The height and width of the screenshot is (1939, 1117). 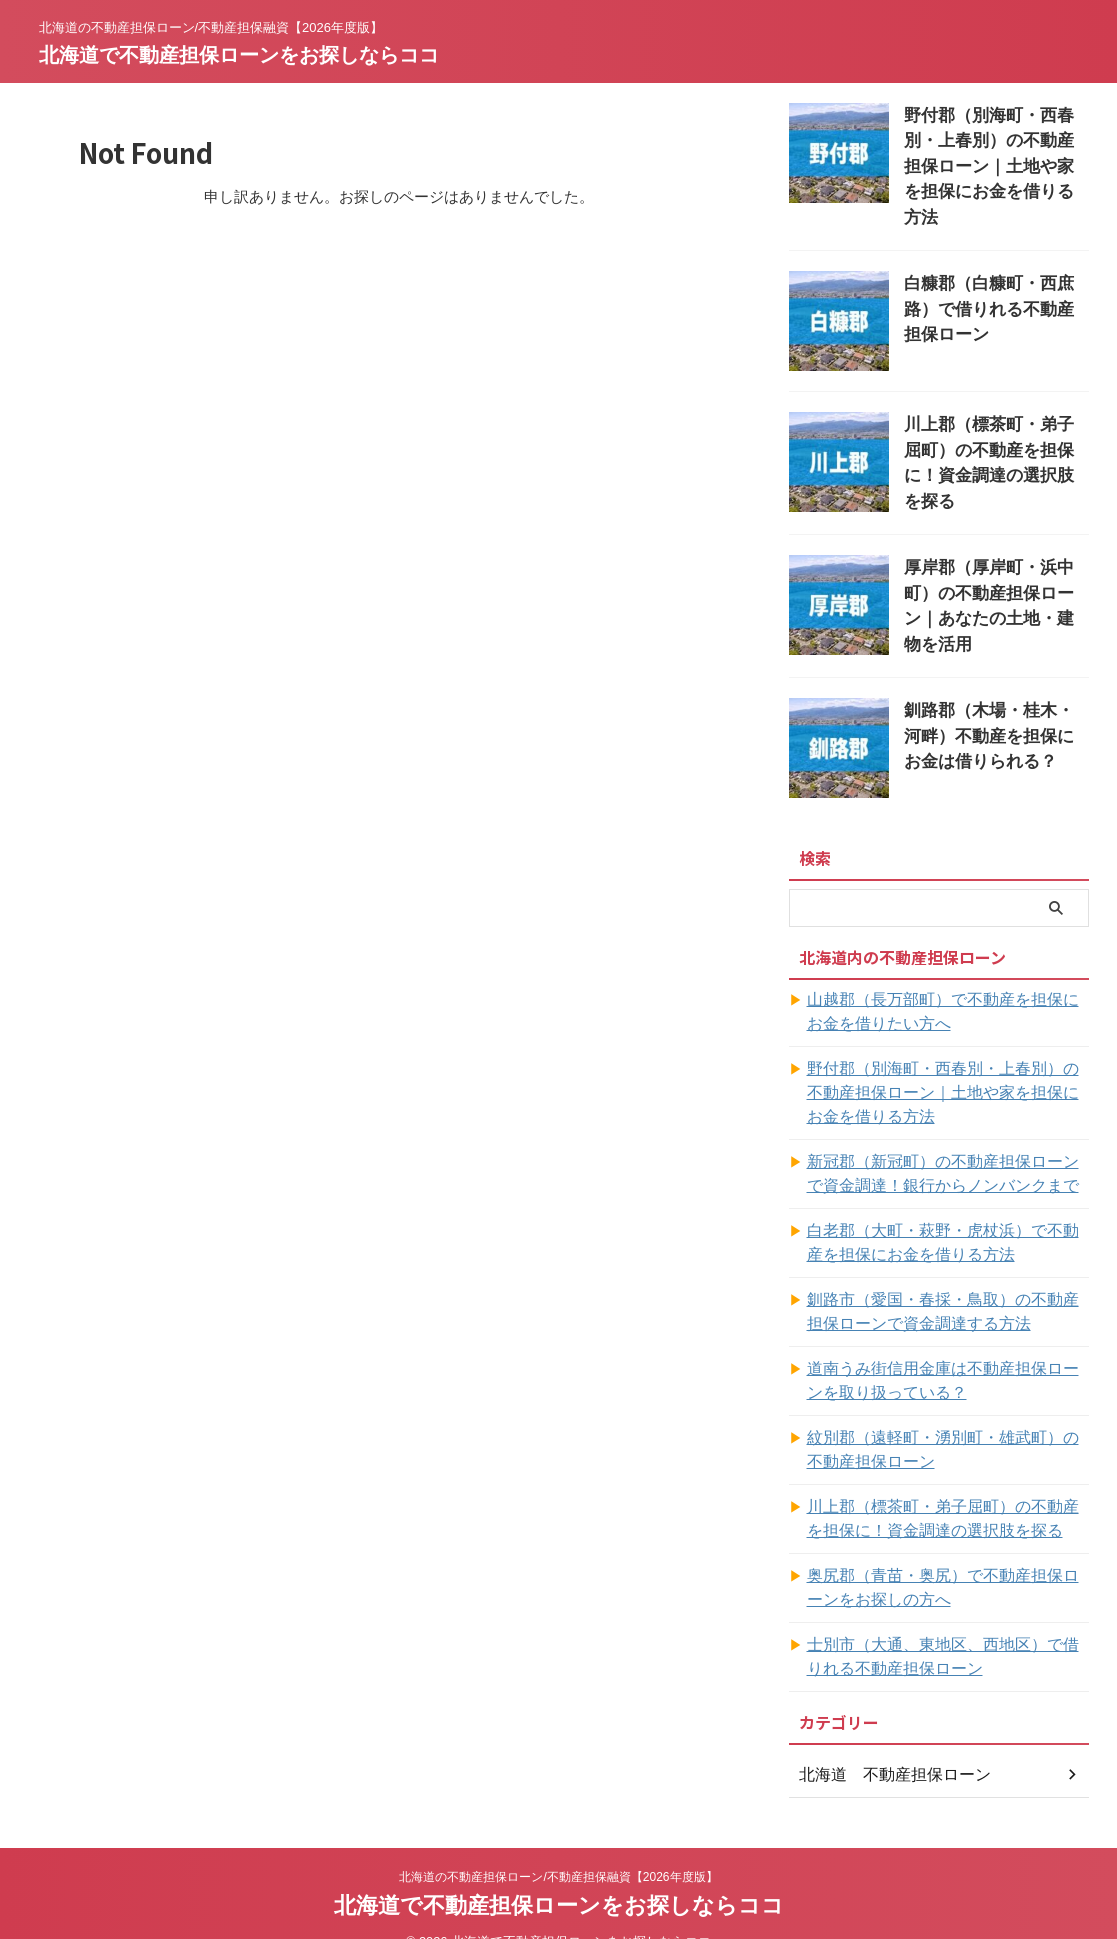 What do you see at coordinates (947, 981) in the screenshot?
I see `山越郡（長万部町）で不動産を担保にお金を借りたい方へ` at bounding box center [947, 981].